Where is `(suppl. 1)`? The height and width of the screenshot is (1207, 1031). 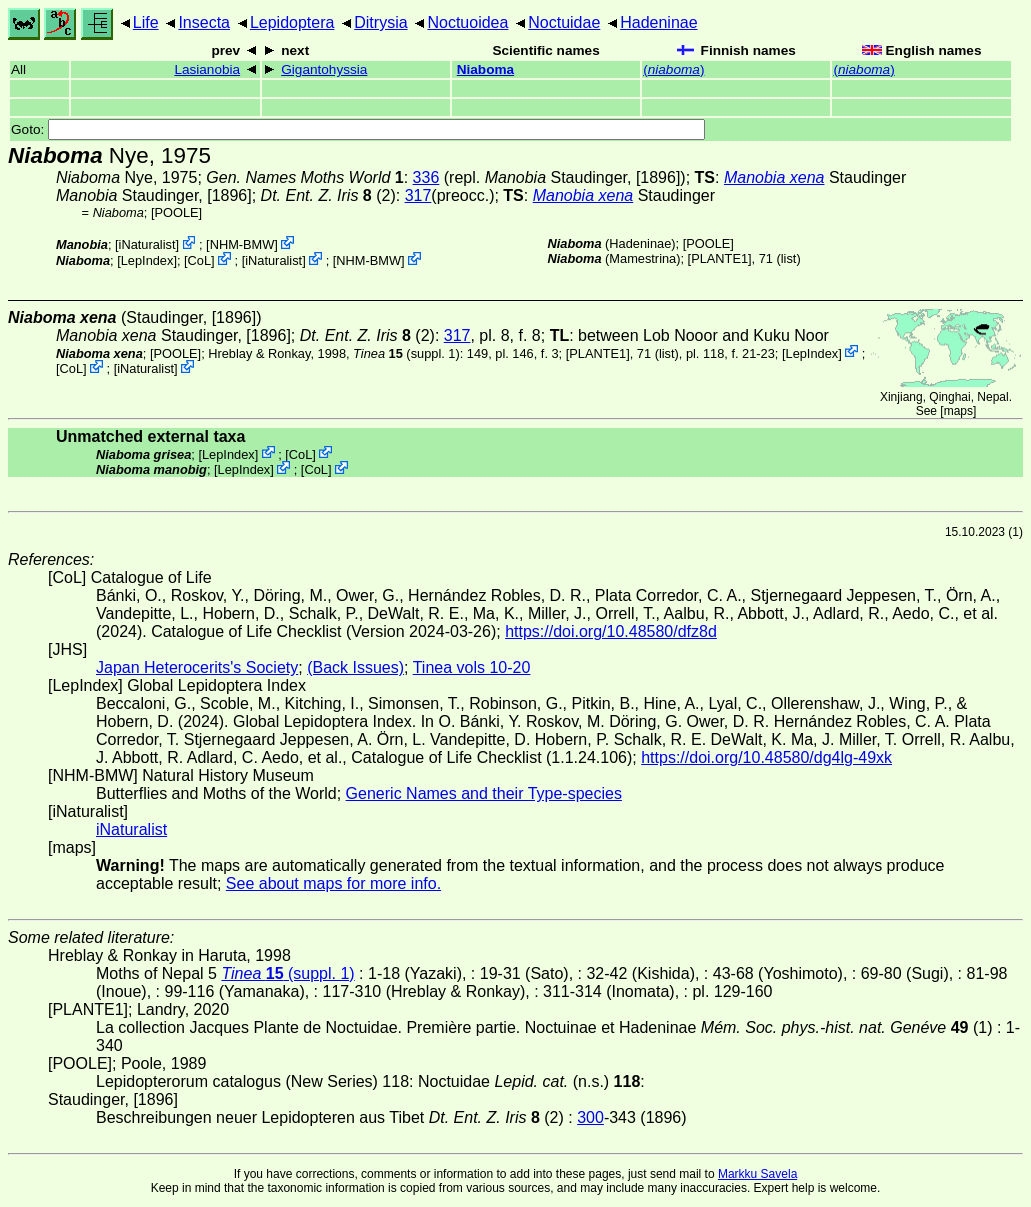
(suppl. 1) is located at coordinates (406, 352).